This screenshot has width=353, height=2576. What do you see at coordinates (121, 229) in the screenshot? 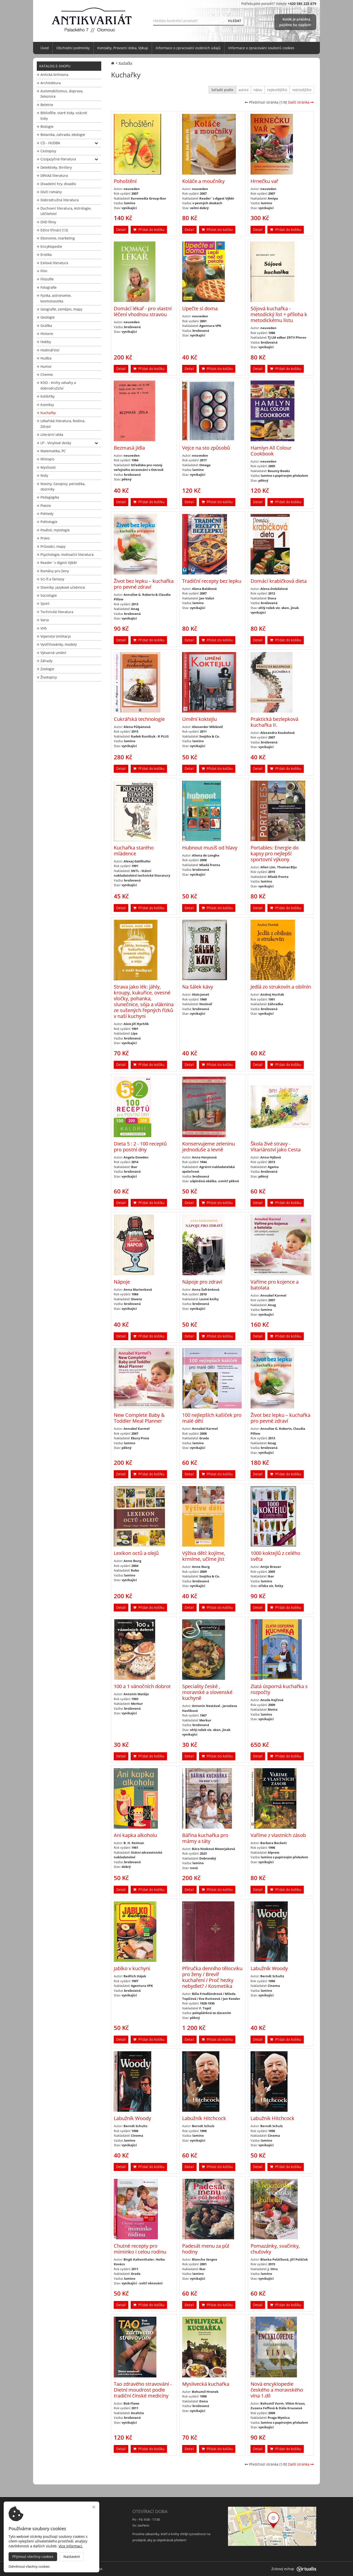
I see `Detail` at bounding box center [121, 229].